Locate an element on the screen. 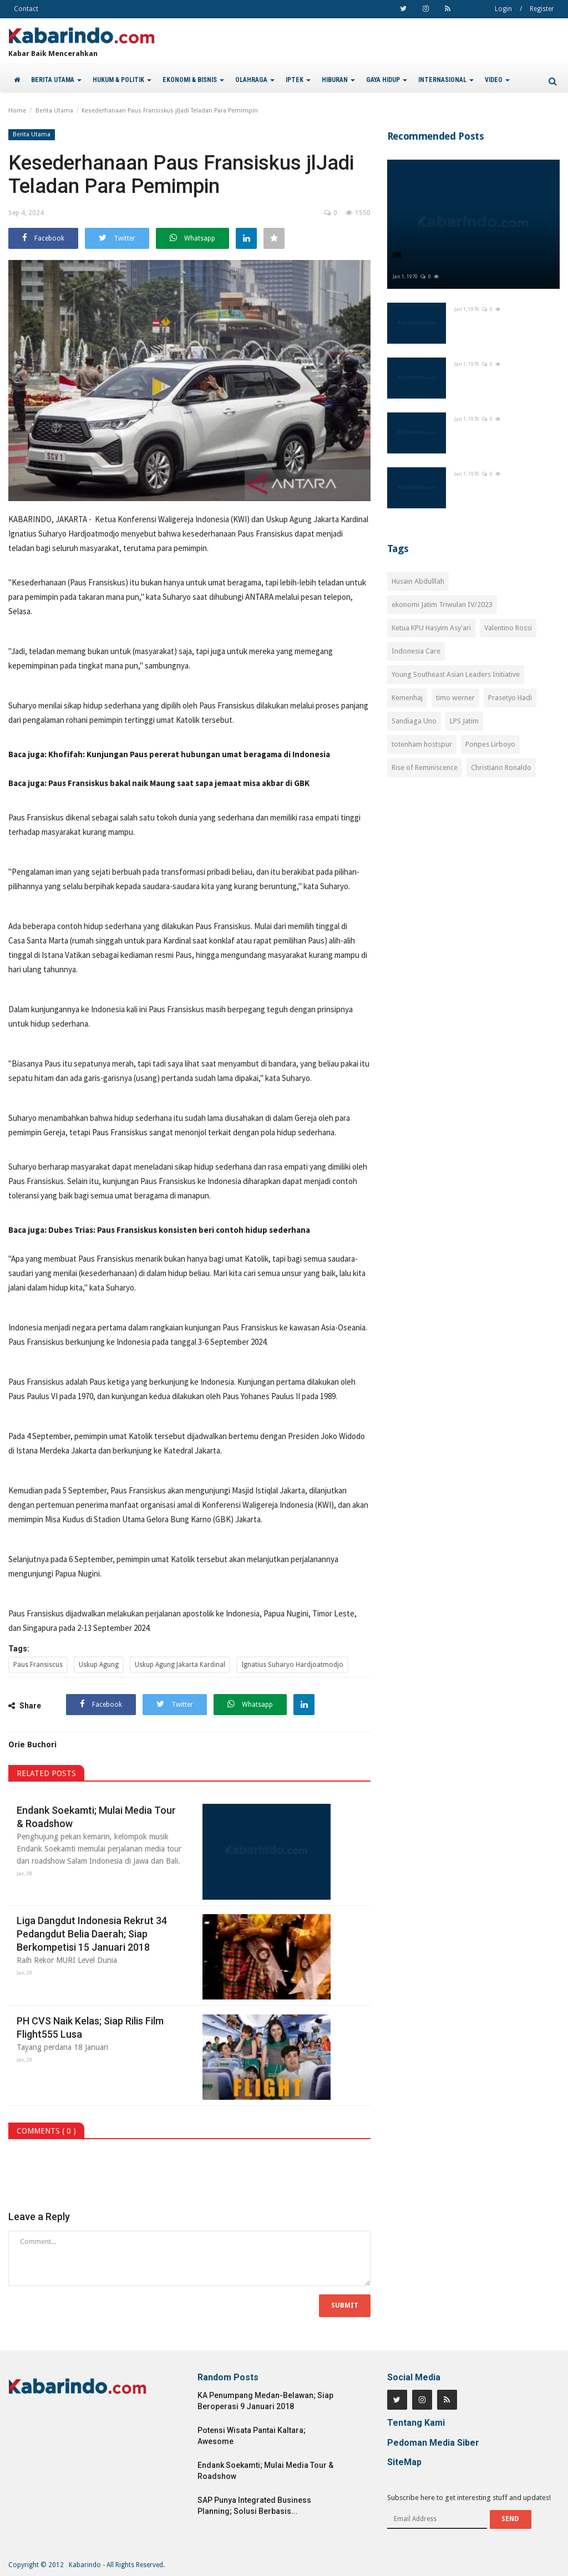 This screenshot has width=568, height=2576. Rise of Reminiscence is located at coordinates (425, 767).